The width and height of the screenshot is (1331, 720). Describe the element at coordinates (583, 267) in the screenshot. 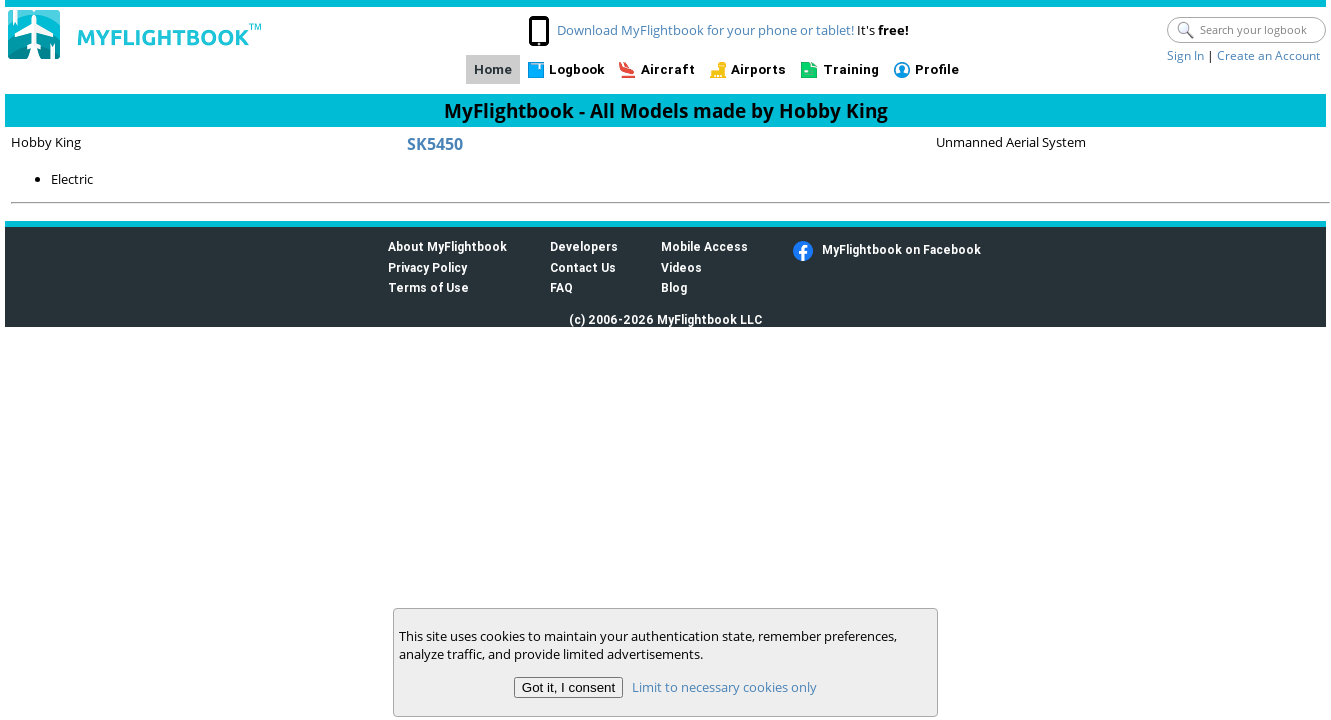

I see `Contact Us` at that location.